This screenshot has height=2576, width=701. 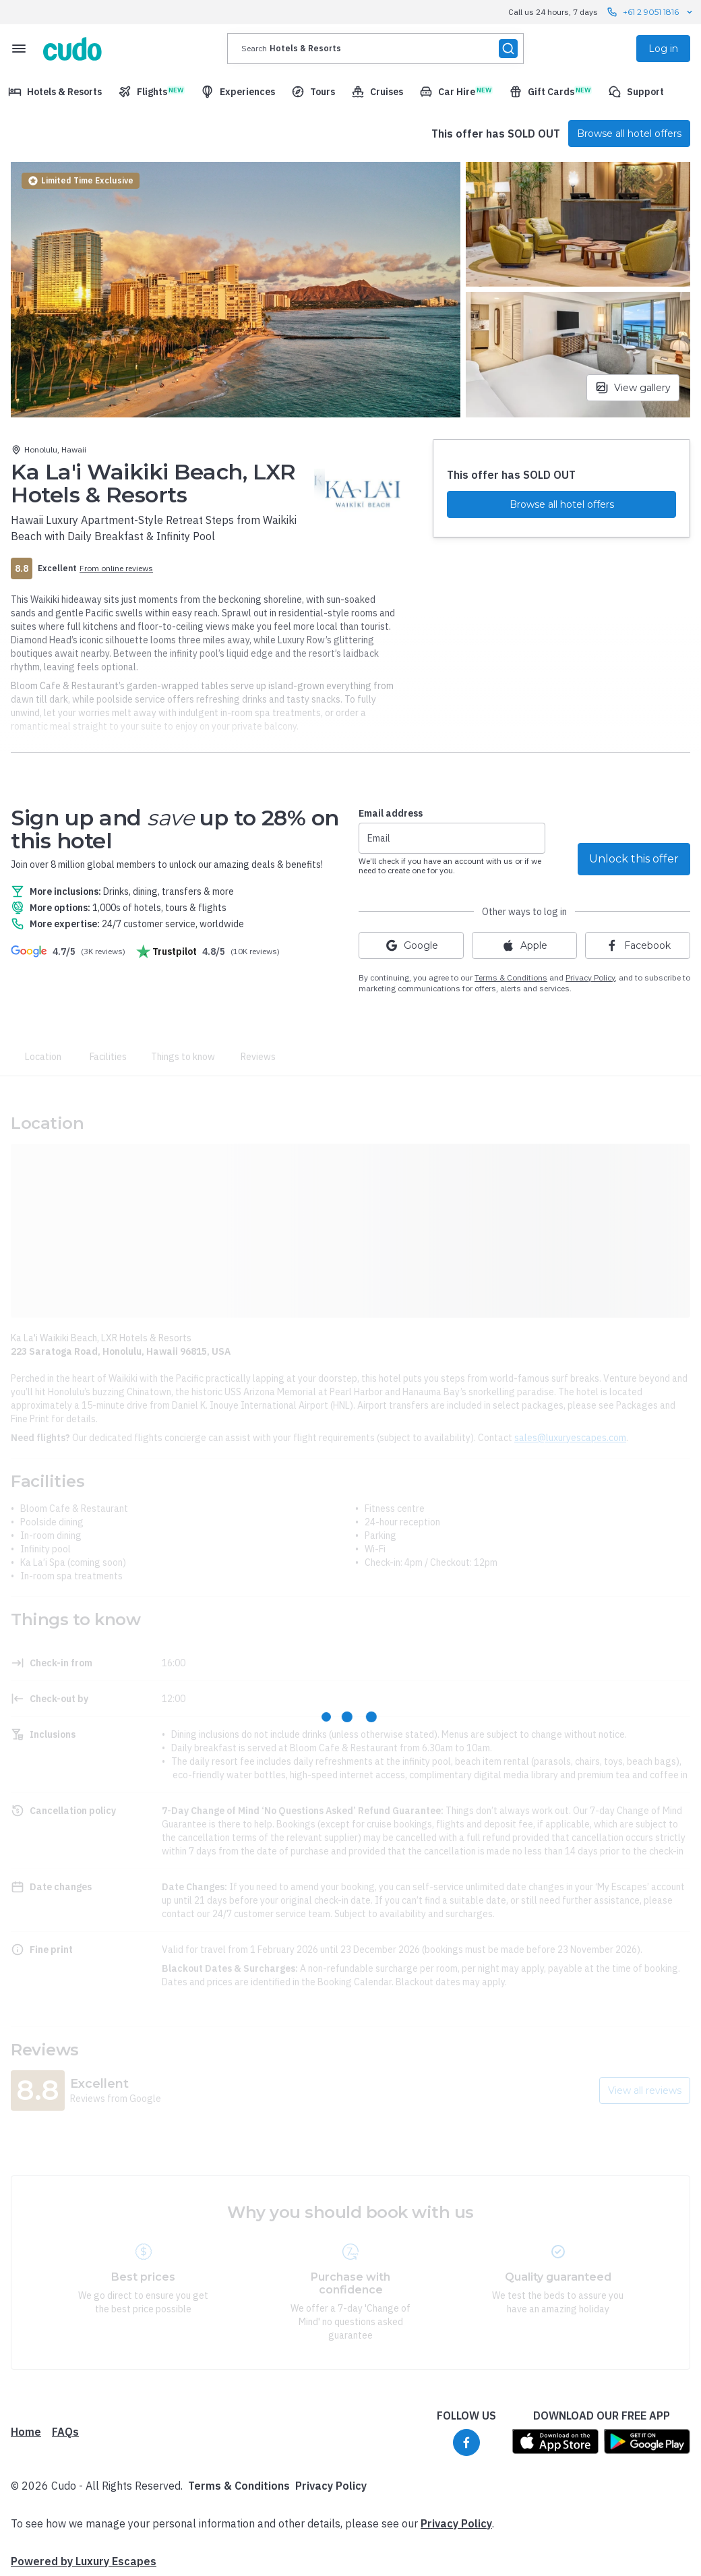 I want to click on Browse all hotel offers, so click(x=629, y=133).